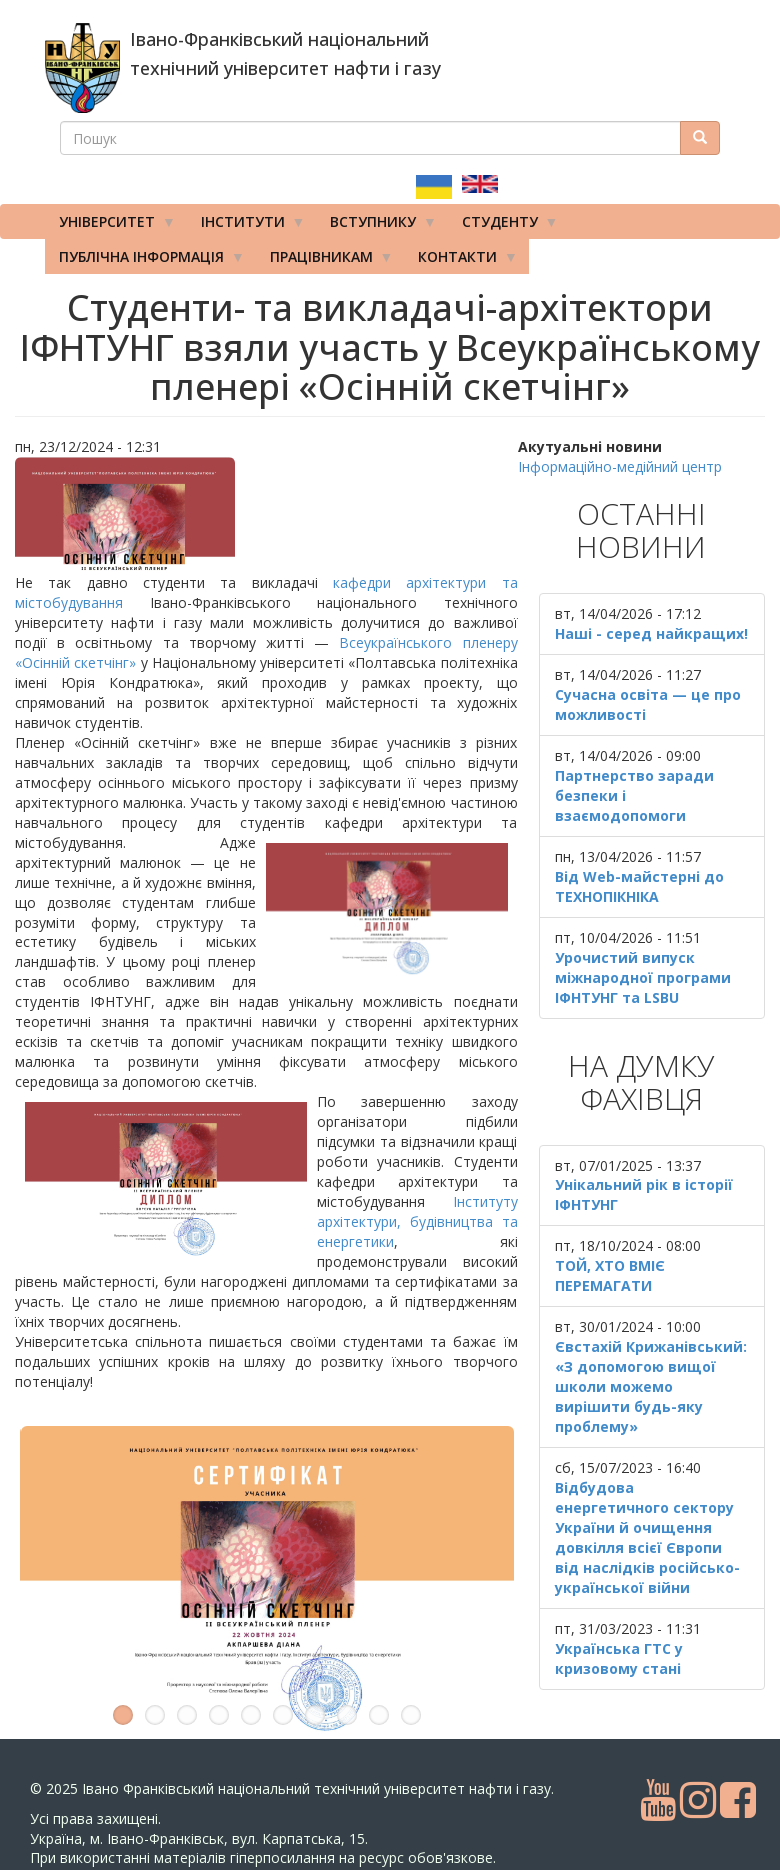  Describe the element at coordinates (647, 1537) in the screenshot. I see `Відбудова енергетичного сектору України й очищення довкілля всієї Європи від наслідків російсько-української війни` at that location.